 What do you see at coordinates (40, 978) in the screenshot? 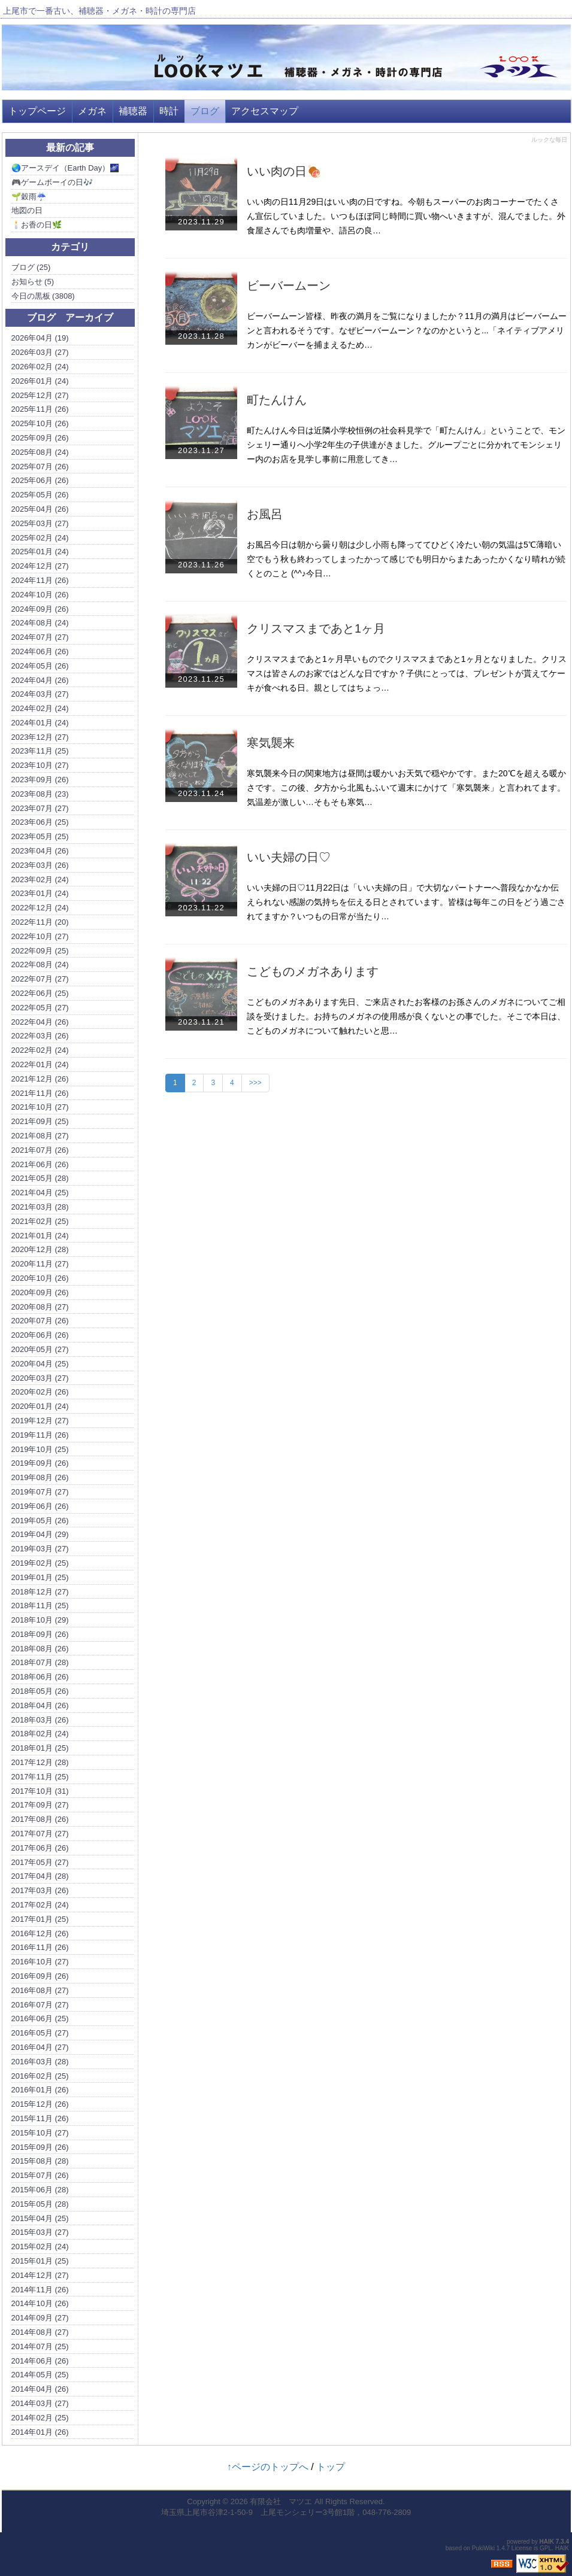
I see `2022年07月 (27)` at bounding box center [40, 978].